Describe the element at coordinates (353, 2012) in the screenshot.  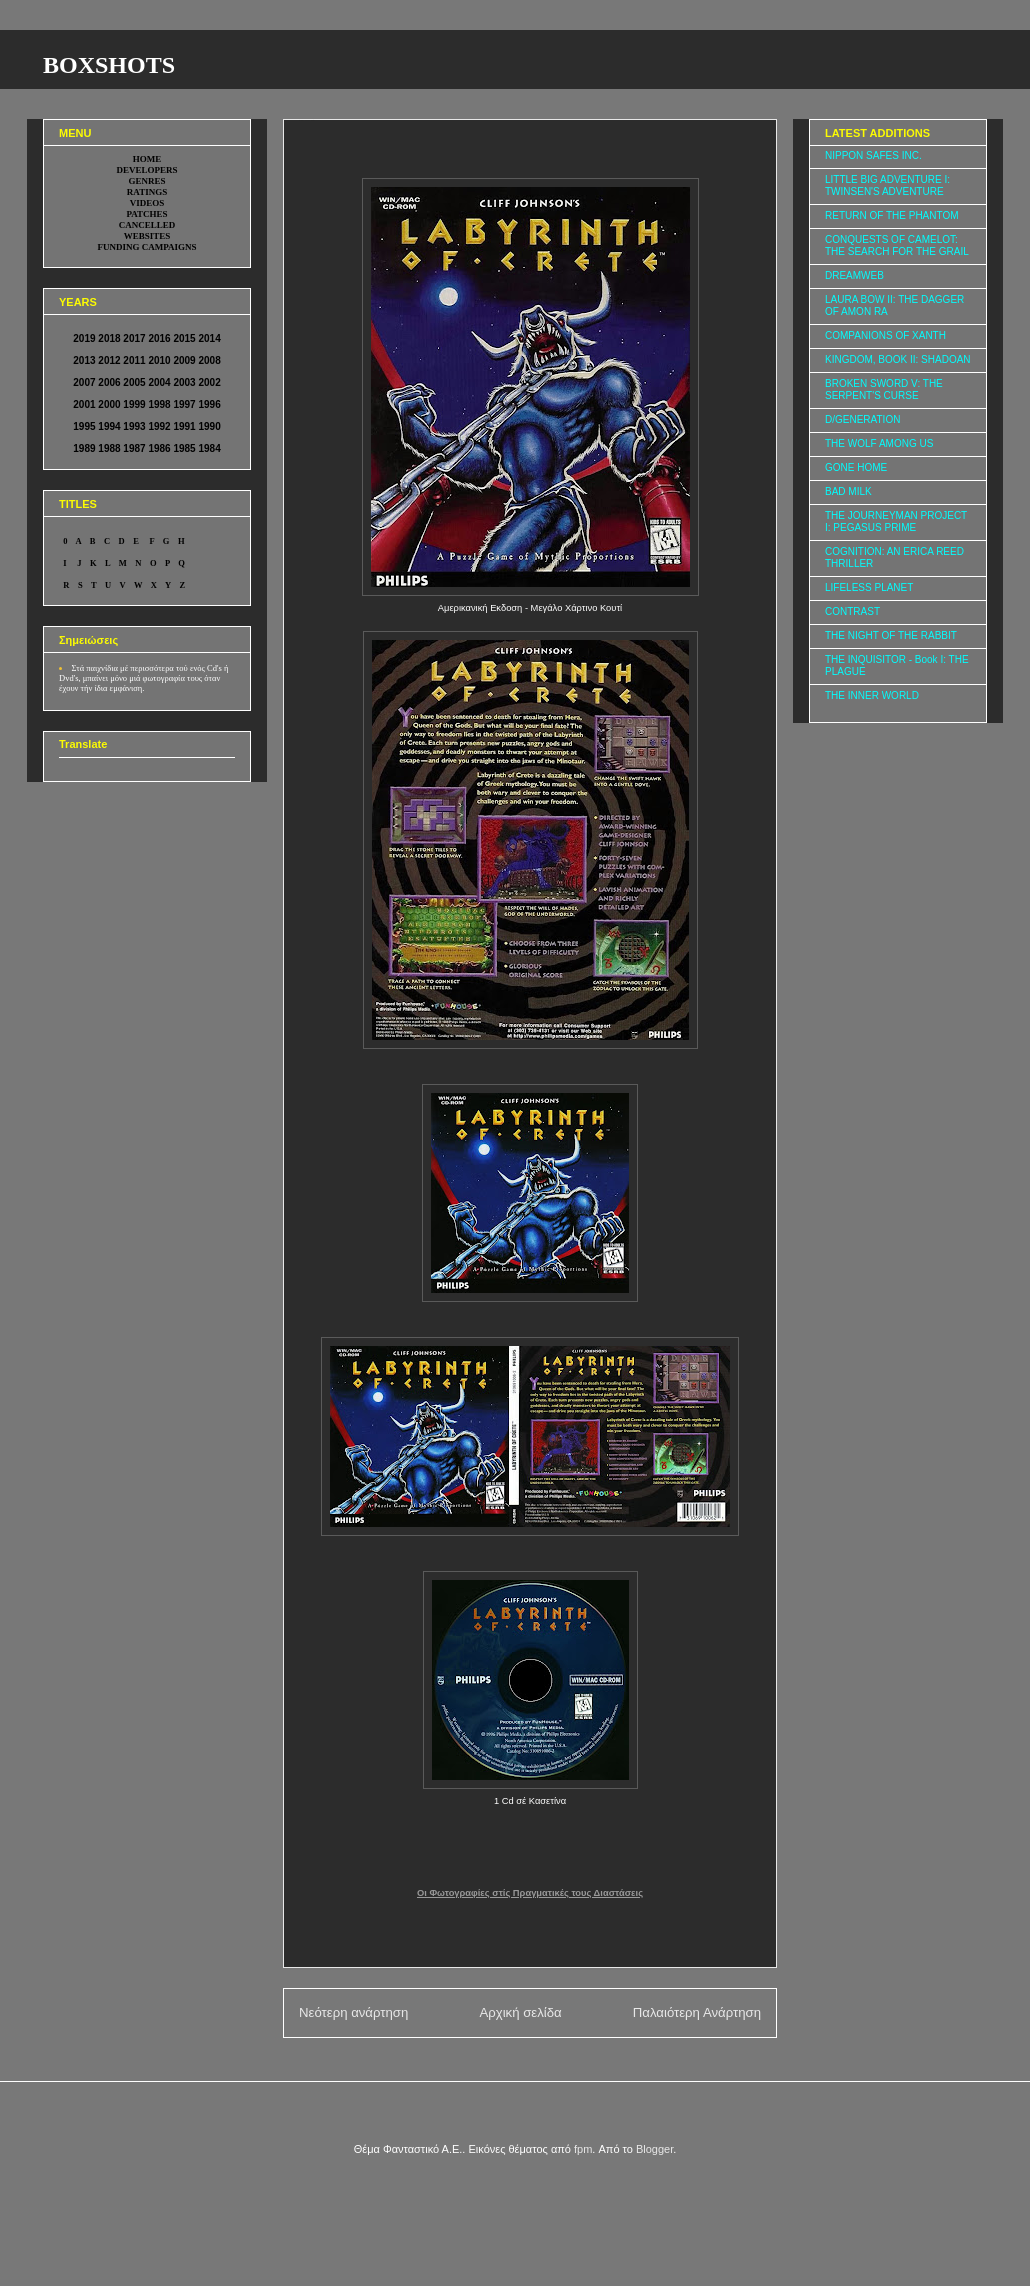
I see `Νεότερη ανάρτηση` at that location.